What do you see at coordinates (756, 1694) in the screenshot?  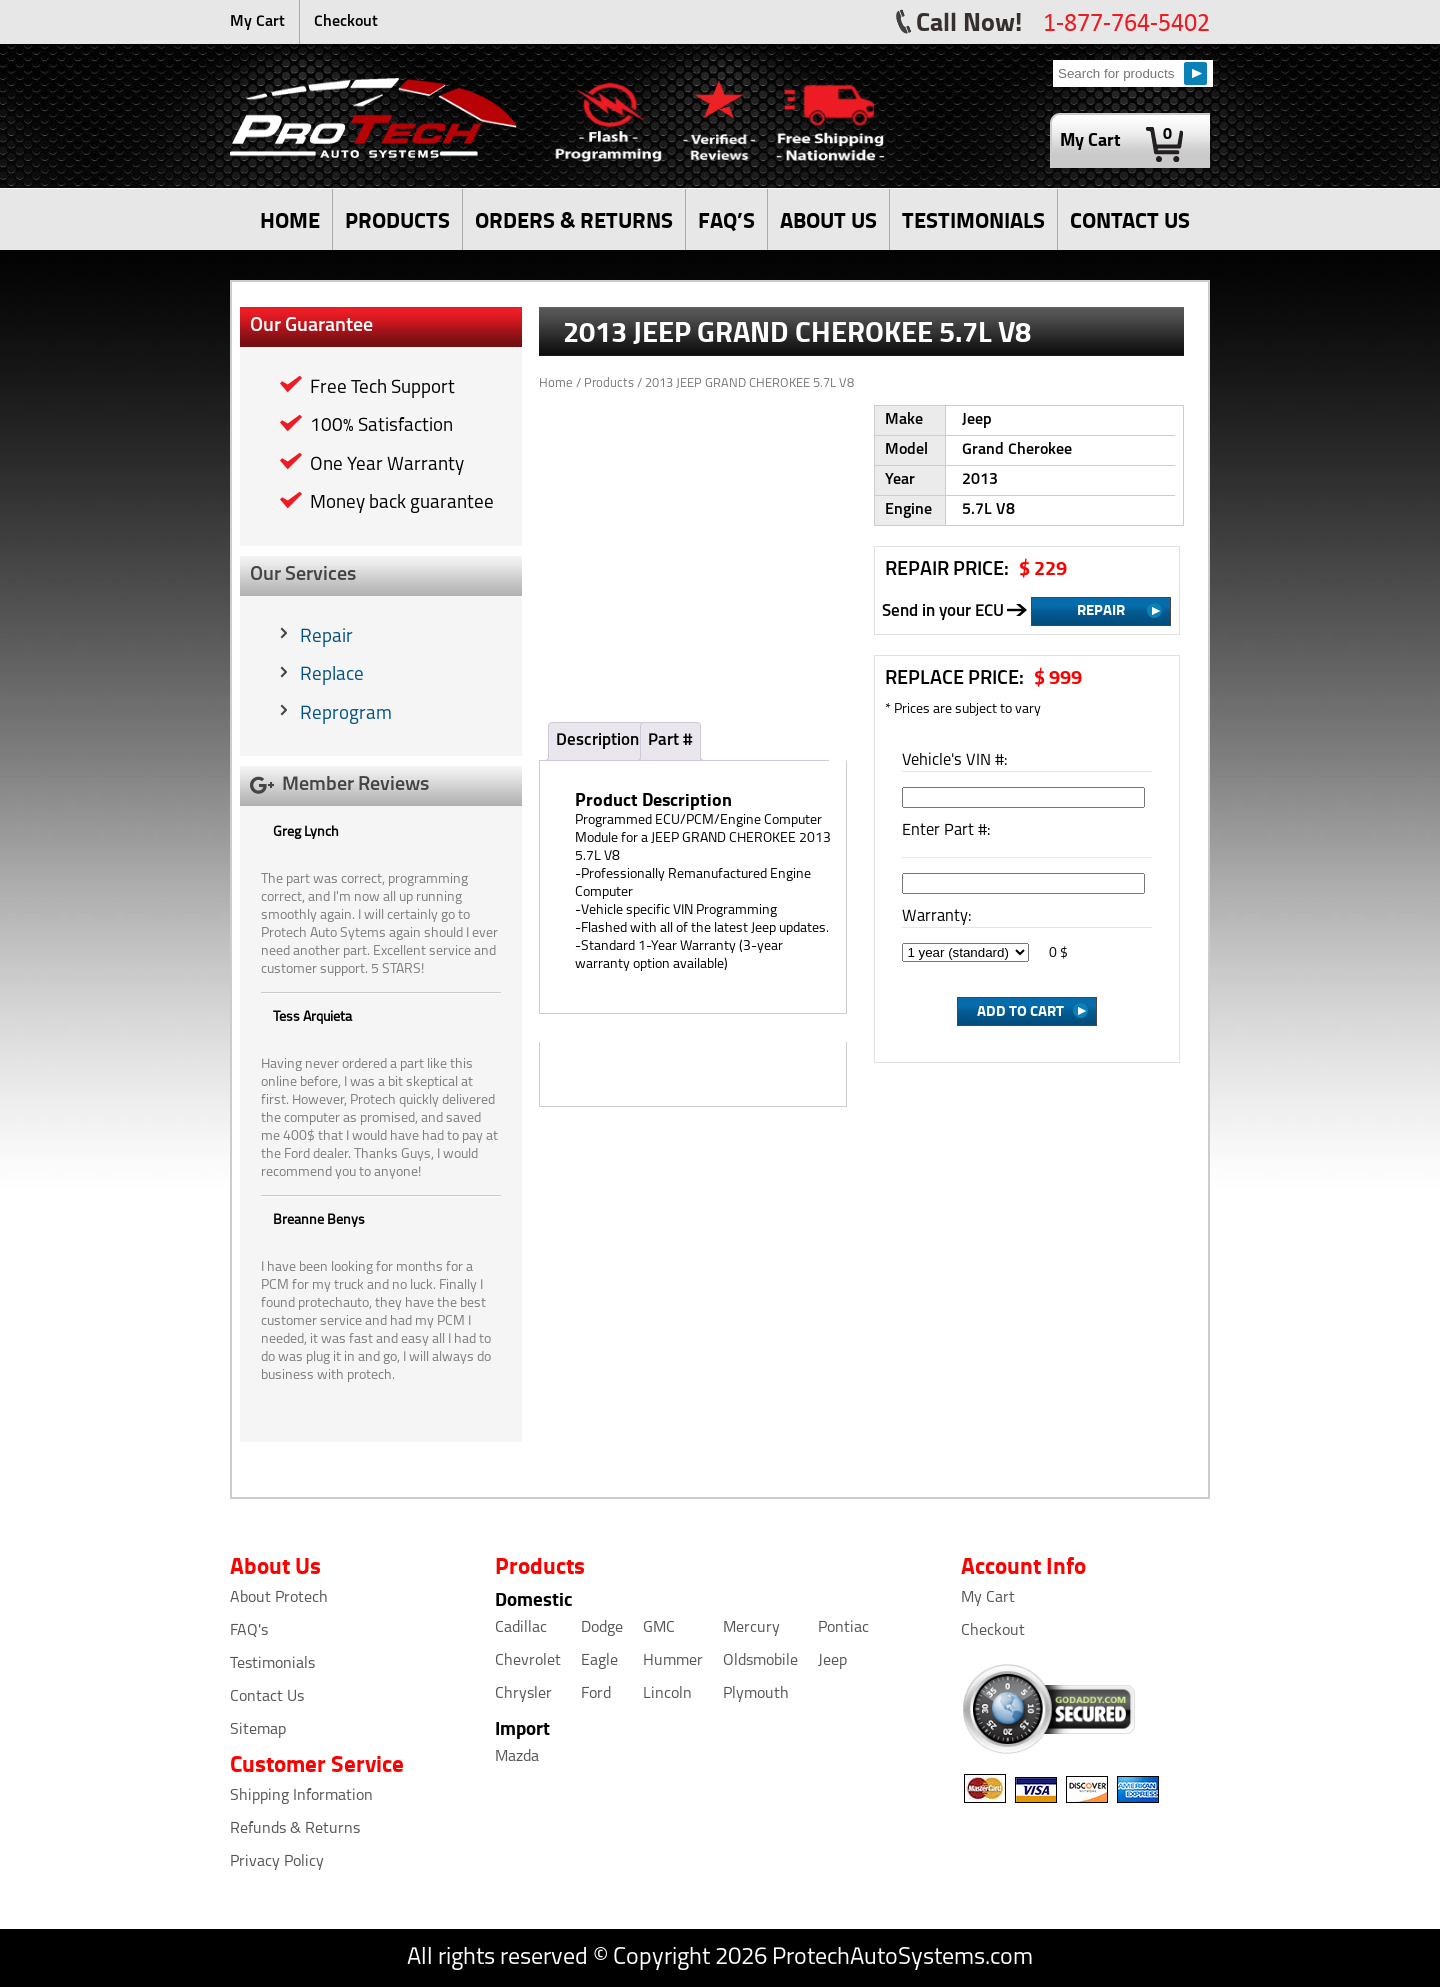 I see `Plymouth` at bounding box center [756, 1694].